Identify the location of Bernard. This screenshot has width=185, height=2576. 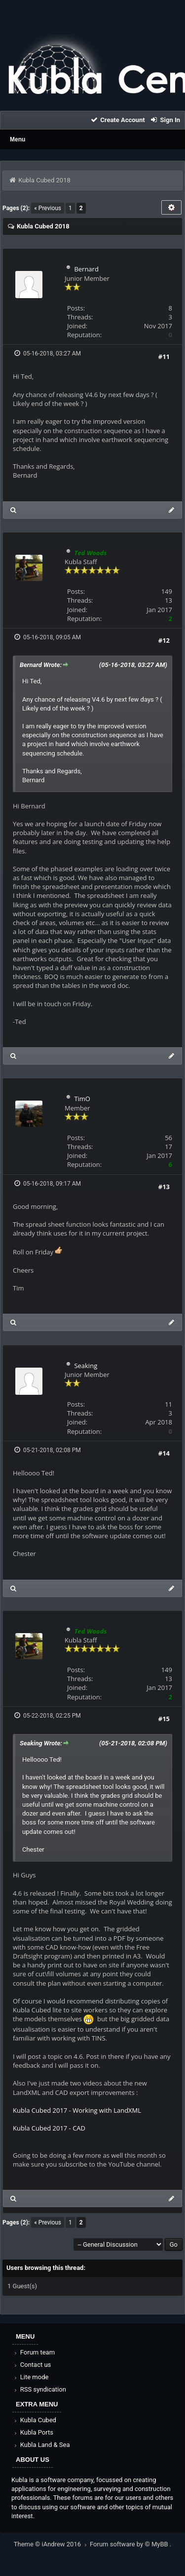
(86, 269).